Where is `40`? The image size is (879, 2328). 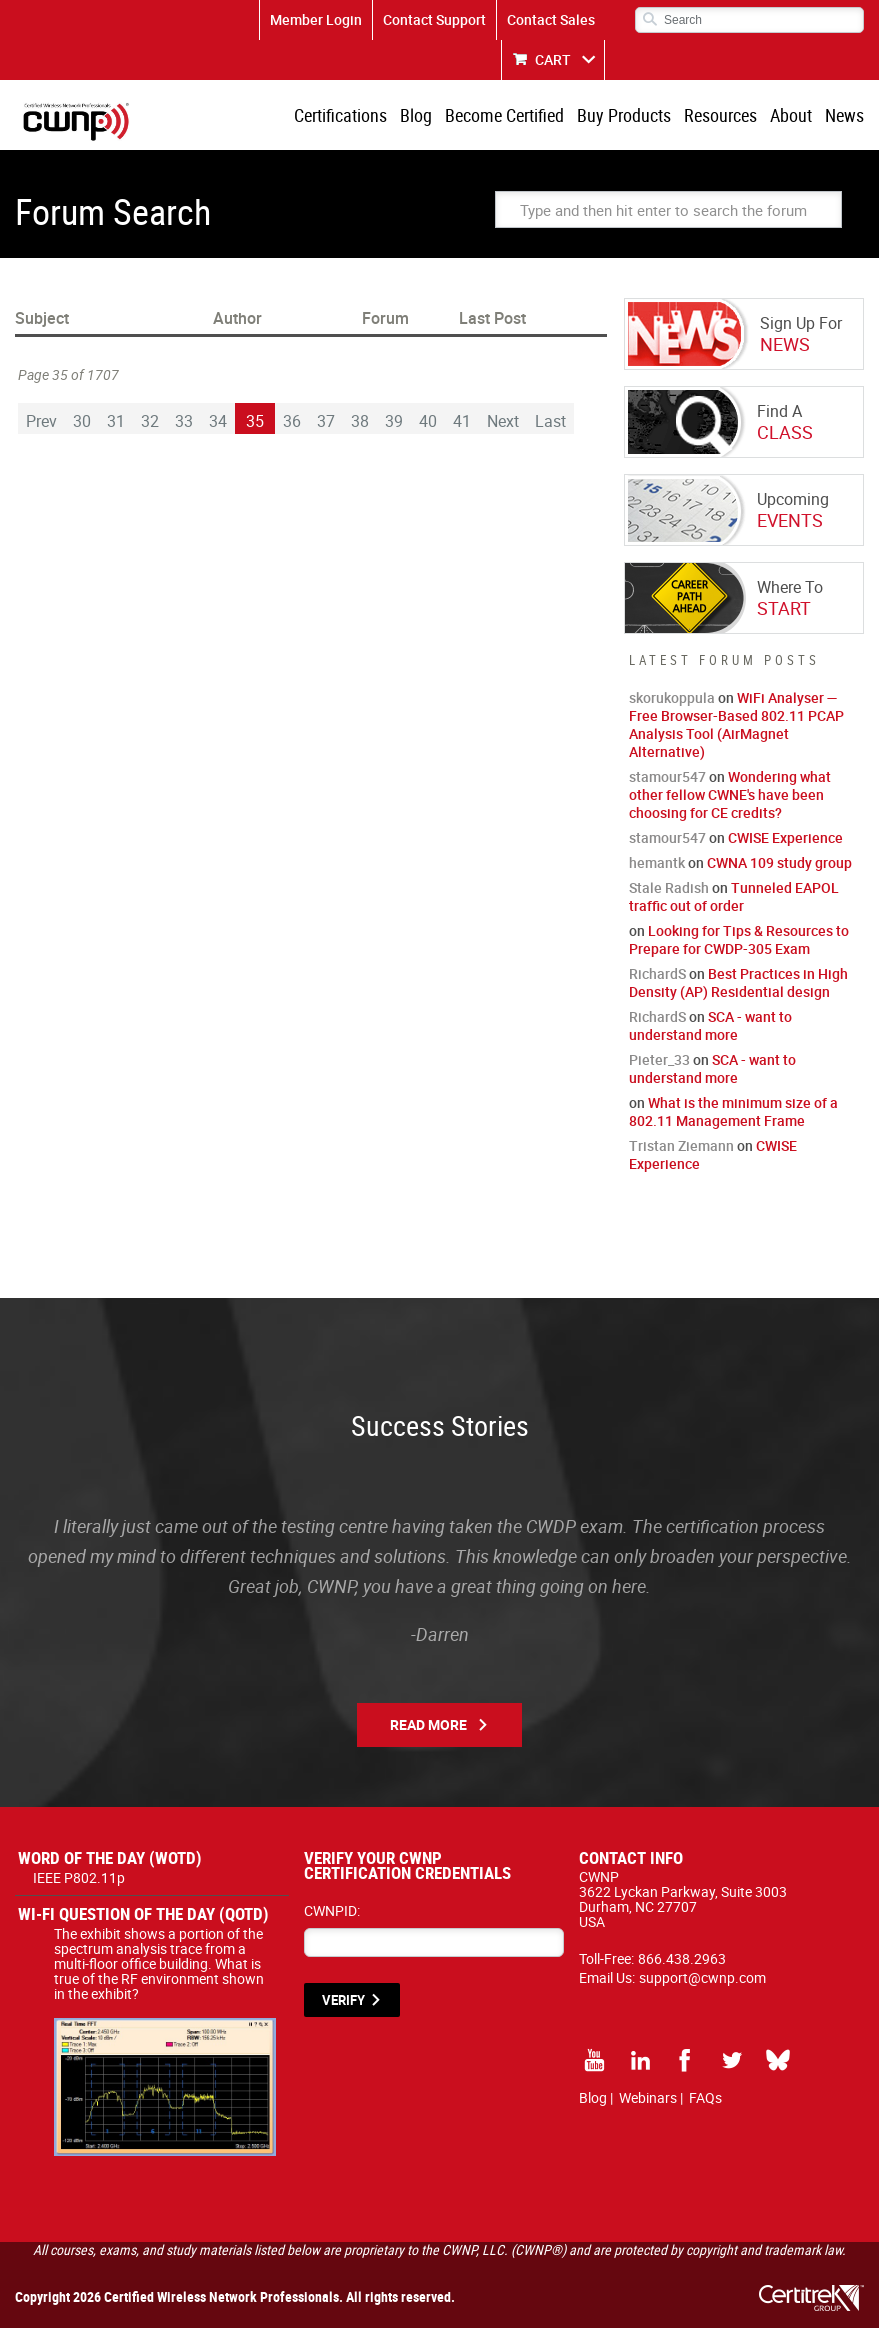
40 is located at coordinates (428, 421).